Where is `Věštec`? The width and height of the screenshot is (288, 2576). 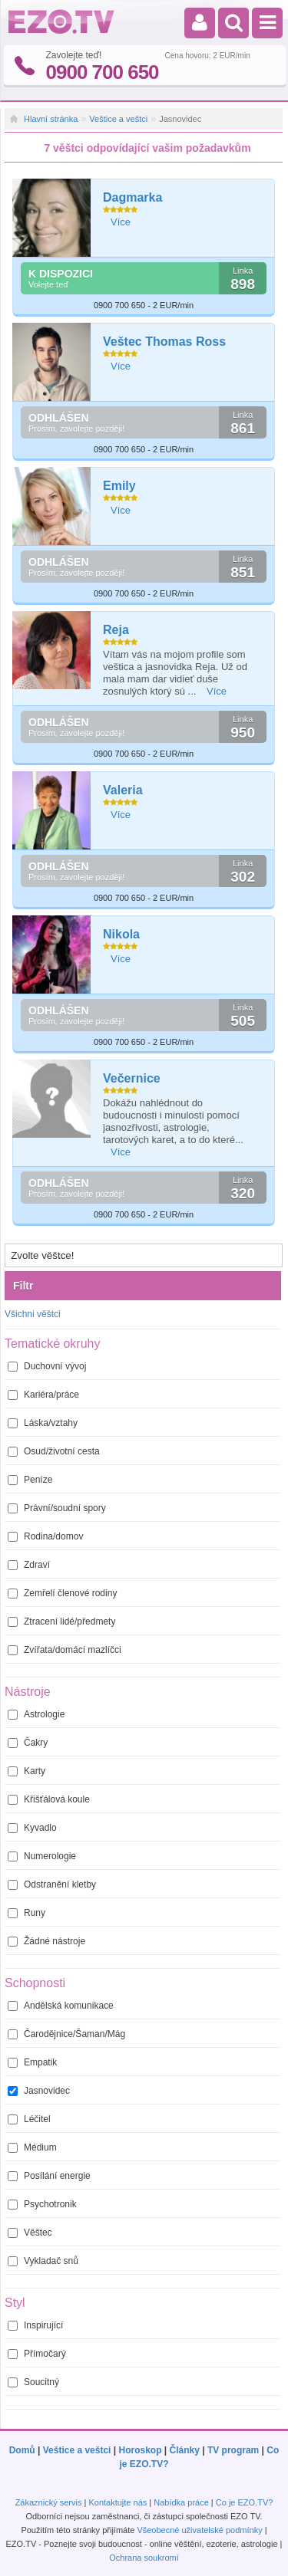
Věštec is located at coordinates (30, 2232).